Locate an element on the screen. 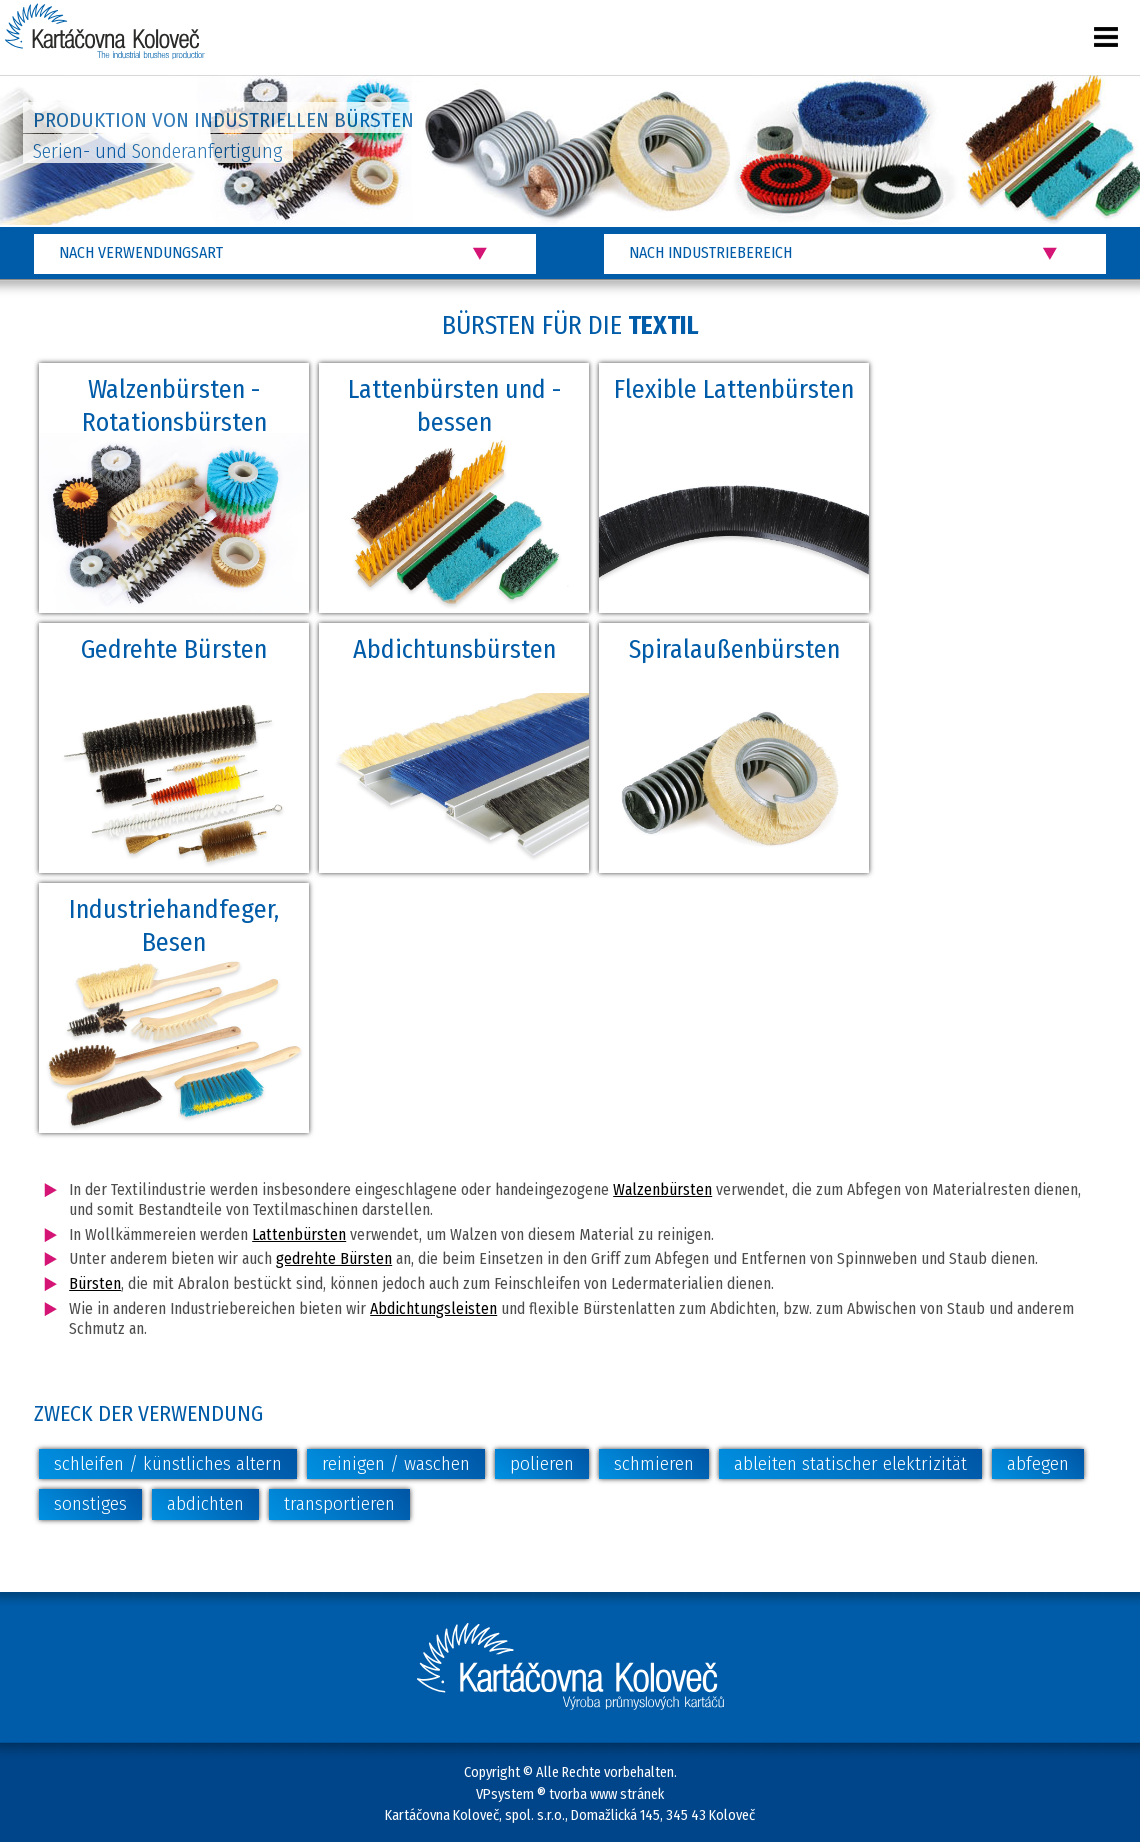  Gedrehte Bürsten is located at coordinates (174, 649).